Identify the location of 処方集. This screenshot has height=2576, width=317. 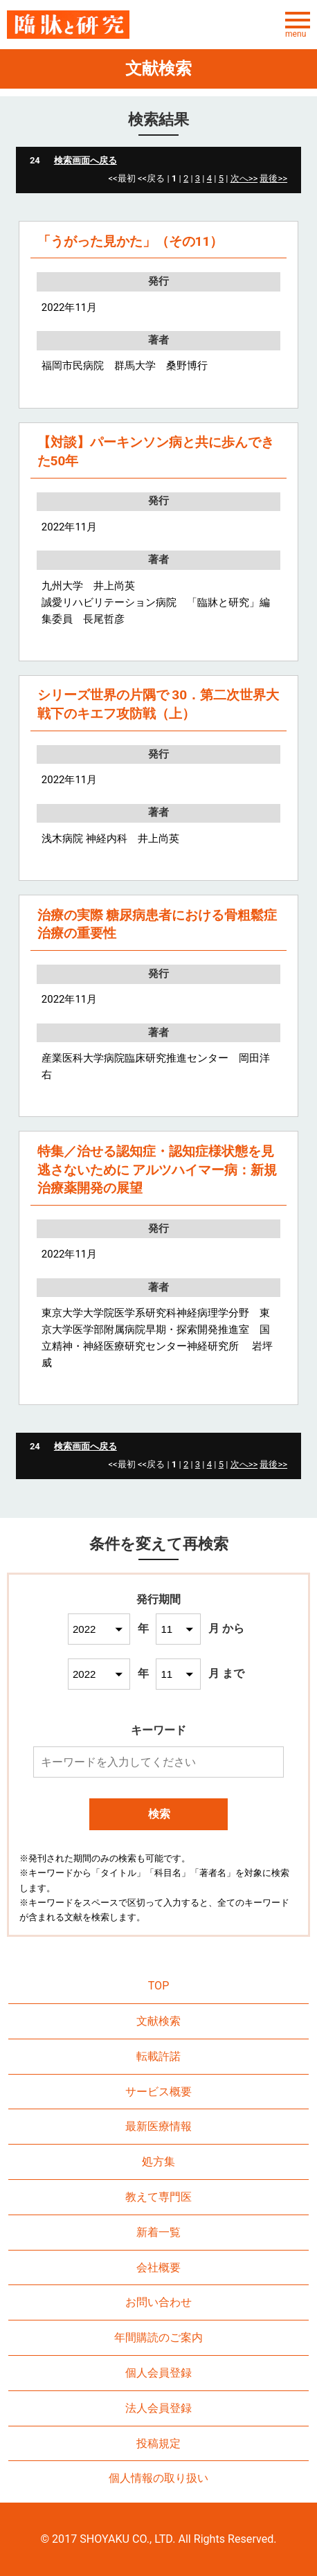
(158, 2161).